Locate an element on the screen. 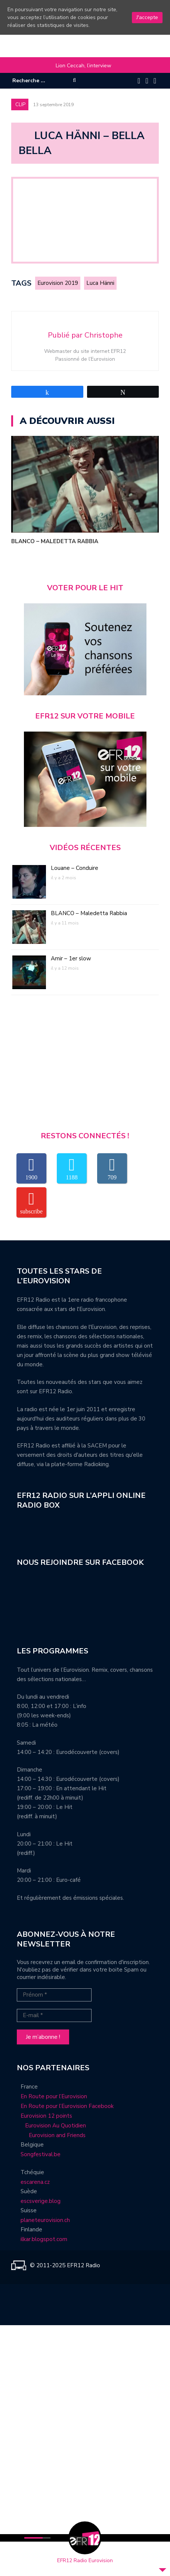 The image size is (170, 2576). J'accepte is located at coordinates (147, 17).